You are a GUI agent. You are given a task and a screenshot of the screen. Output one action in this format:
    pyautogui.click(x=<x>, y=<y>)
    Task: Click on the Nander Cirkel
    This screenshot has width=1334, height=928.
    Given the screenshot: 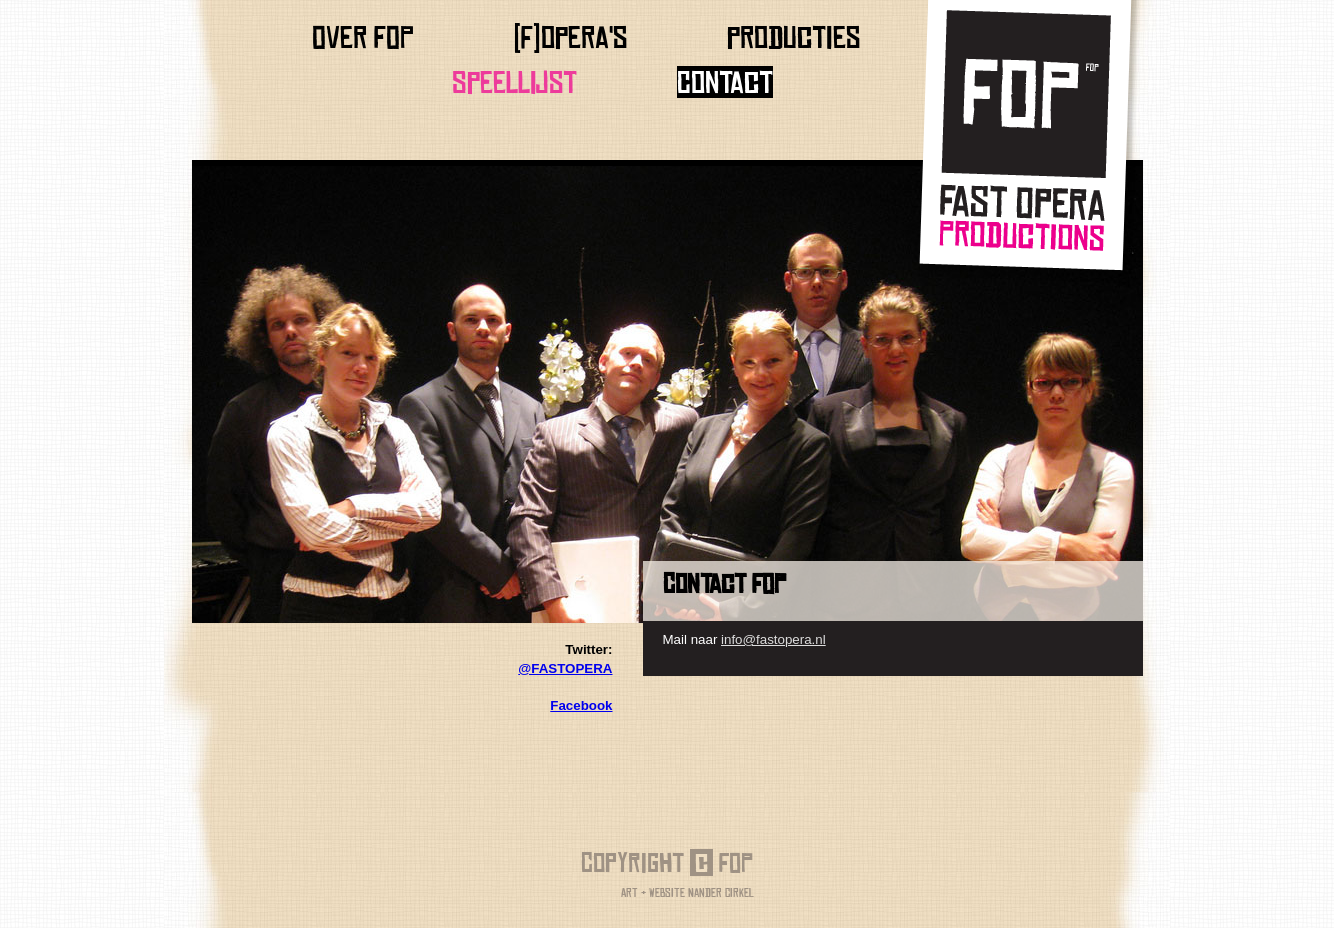 What is the action you would take?
    pyautogui.click(x=721, y=892)
    